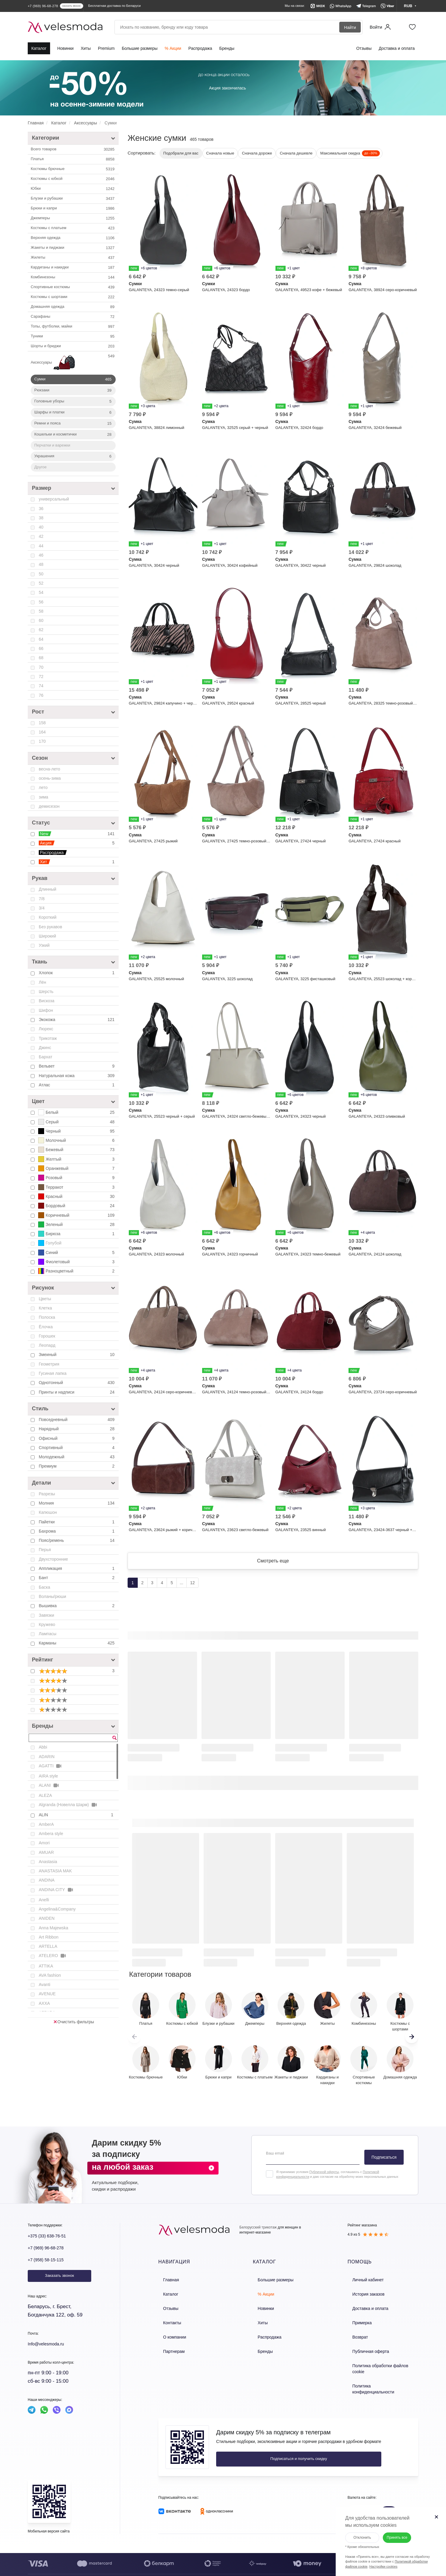  I want to click on Молния, so click(77, 1503).